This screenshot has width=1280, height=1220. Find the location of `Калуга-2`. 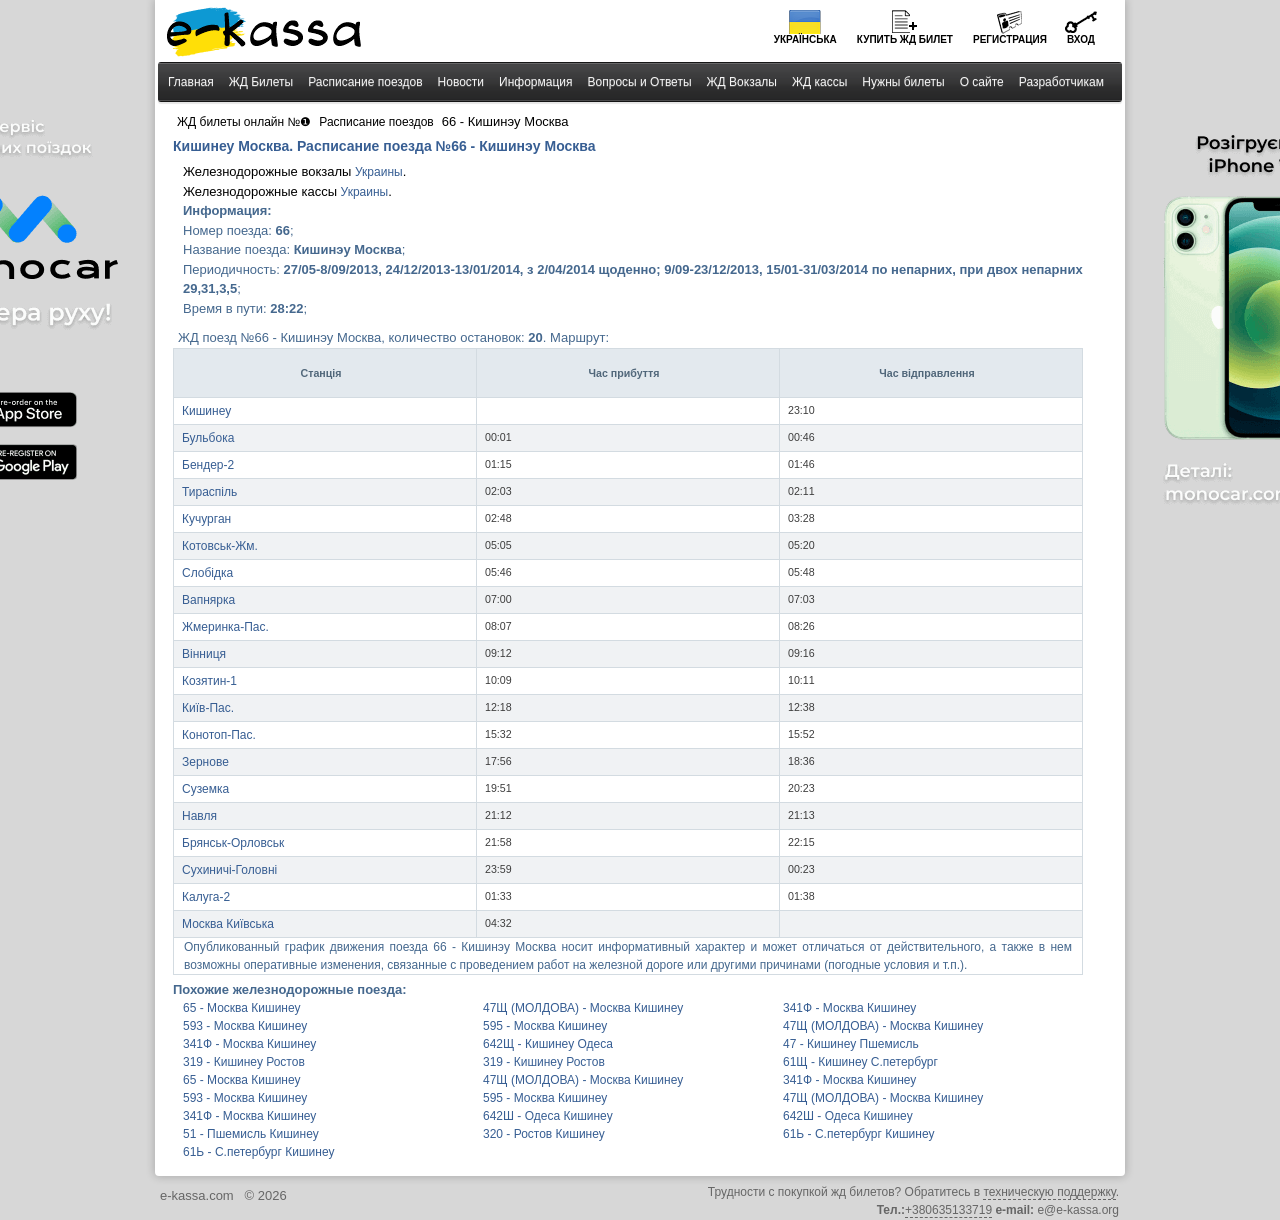

Калуга-2 is located at coordinates (206, 897).